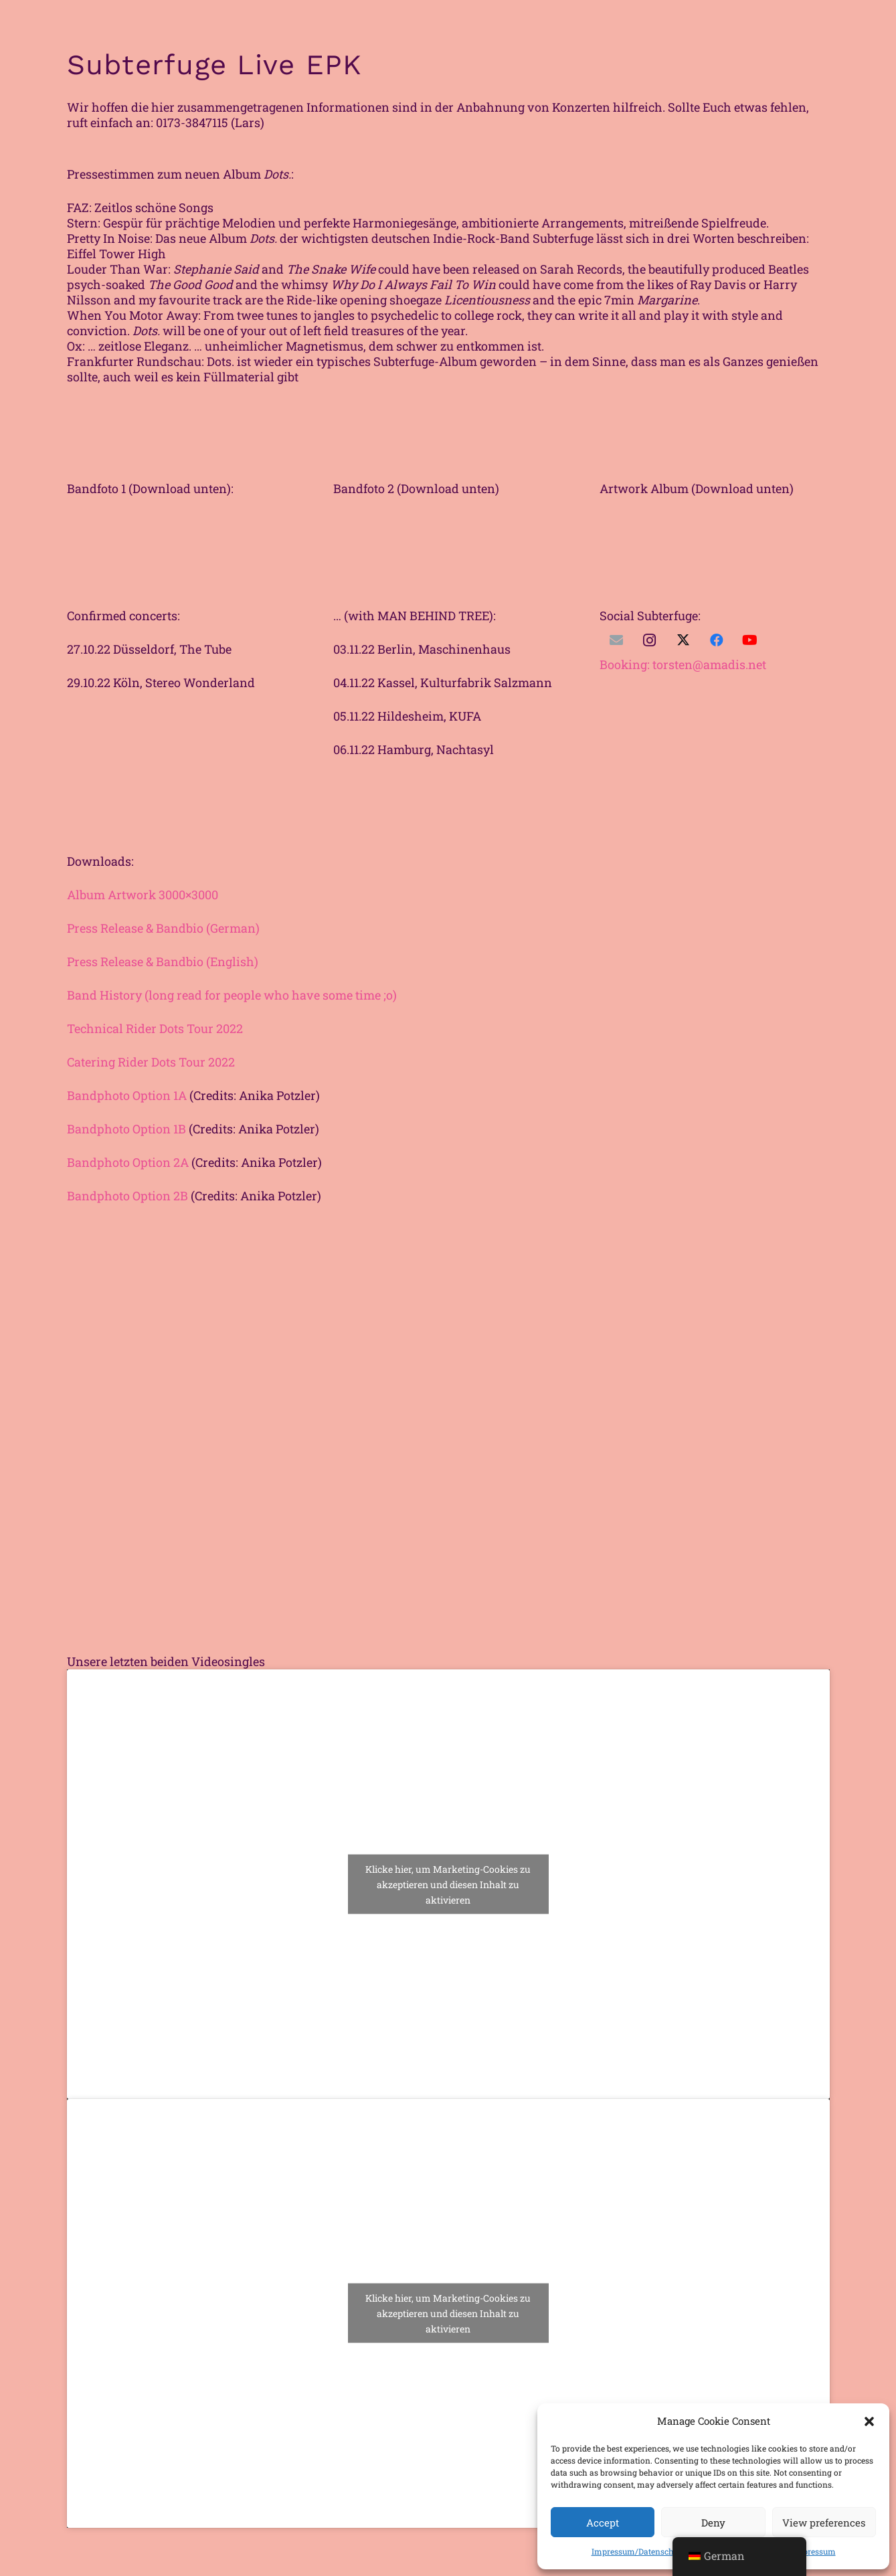 This screenshot has height=2576, width=896. What do you see at coordinates (163, 928) in the screenshot?
I see `Press Release & Bandbio (German)` at bounding box center [163, 928].